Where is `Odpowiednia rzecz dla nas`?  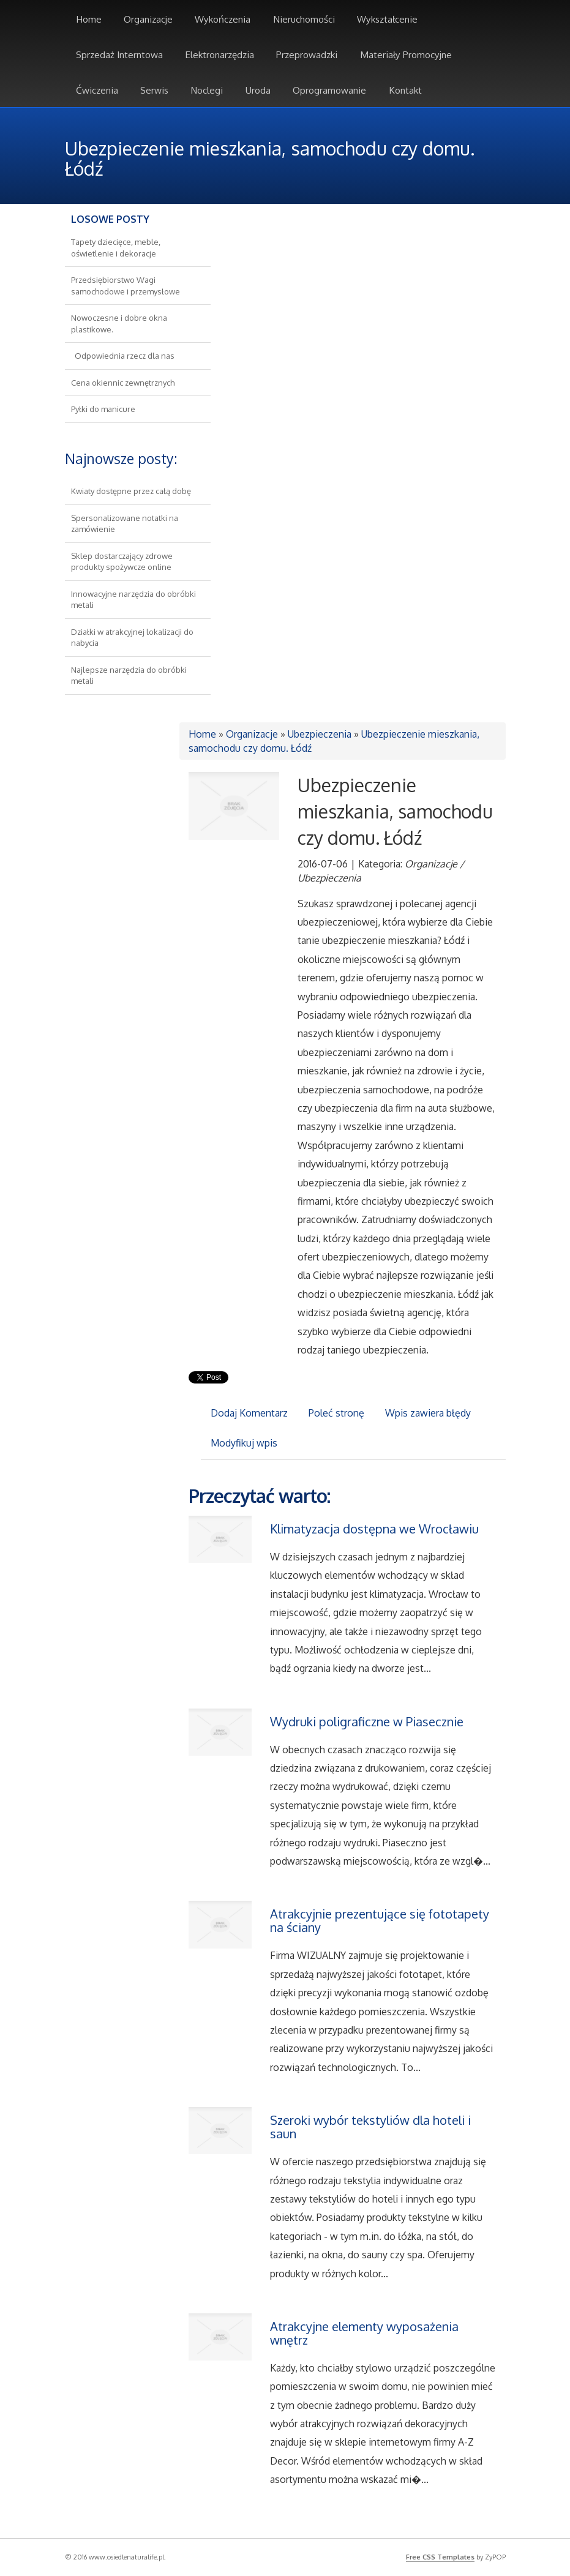
Odpowiednia rzecz dla nas is located at coordinates (122, 356).